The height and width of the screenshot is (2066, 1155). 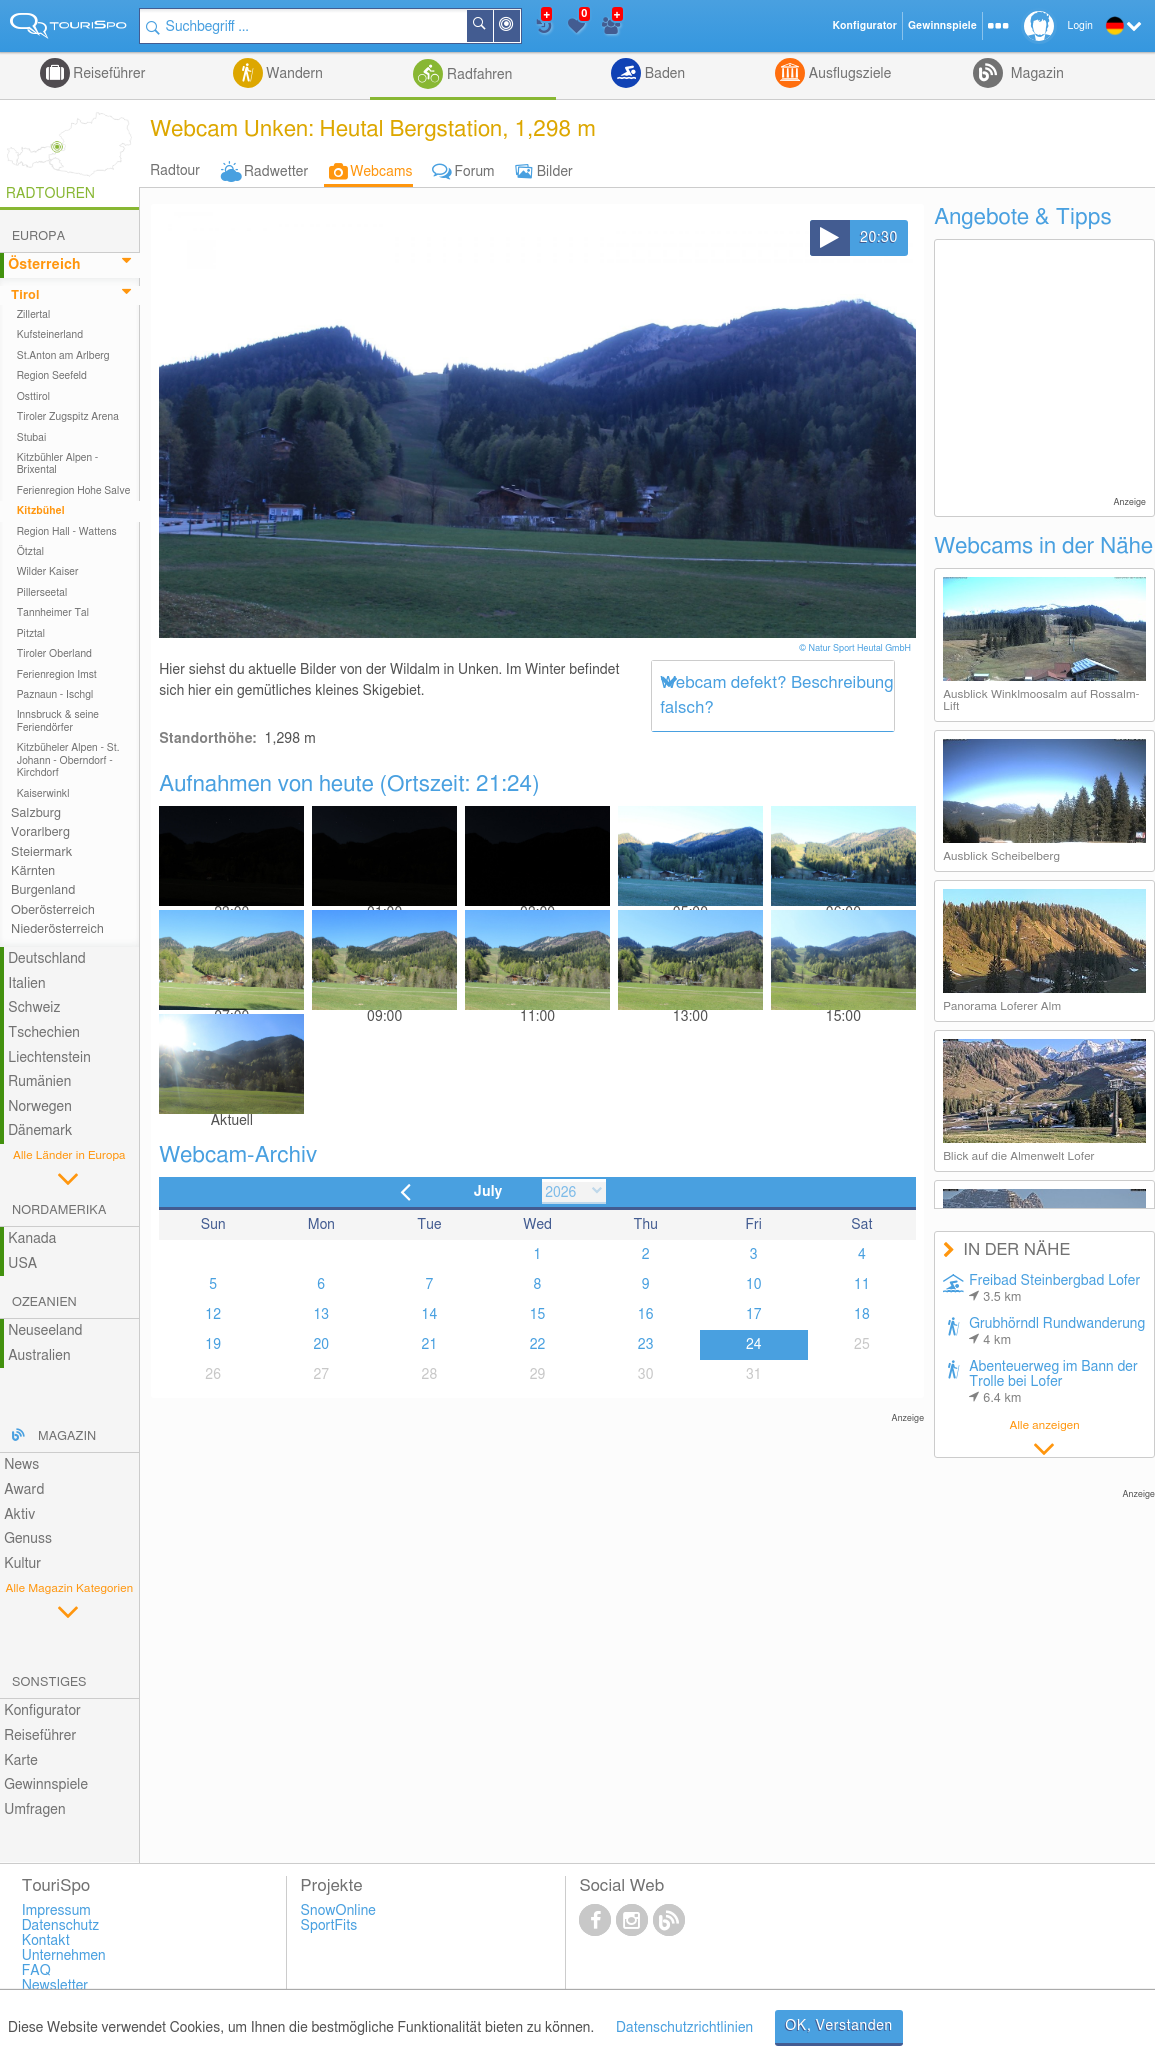 I want to click on 12, so click(x=213, y=1315).